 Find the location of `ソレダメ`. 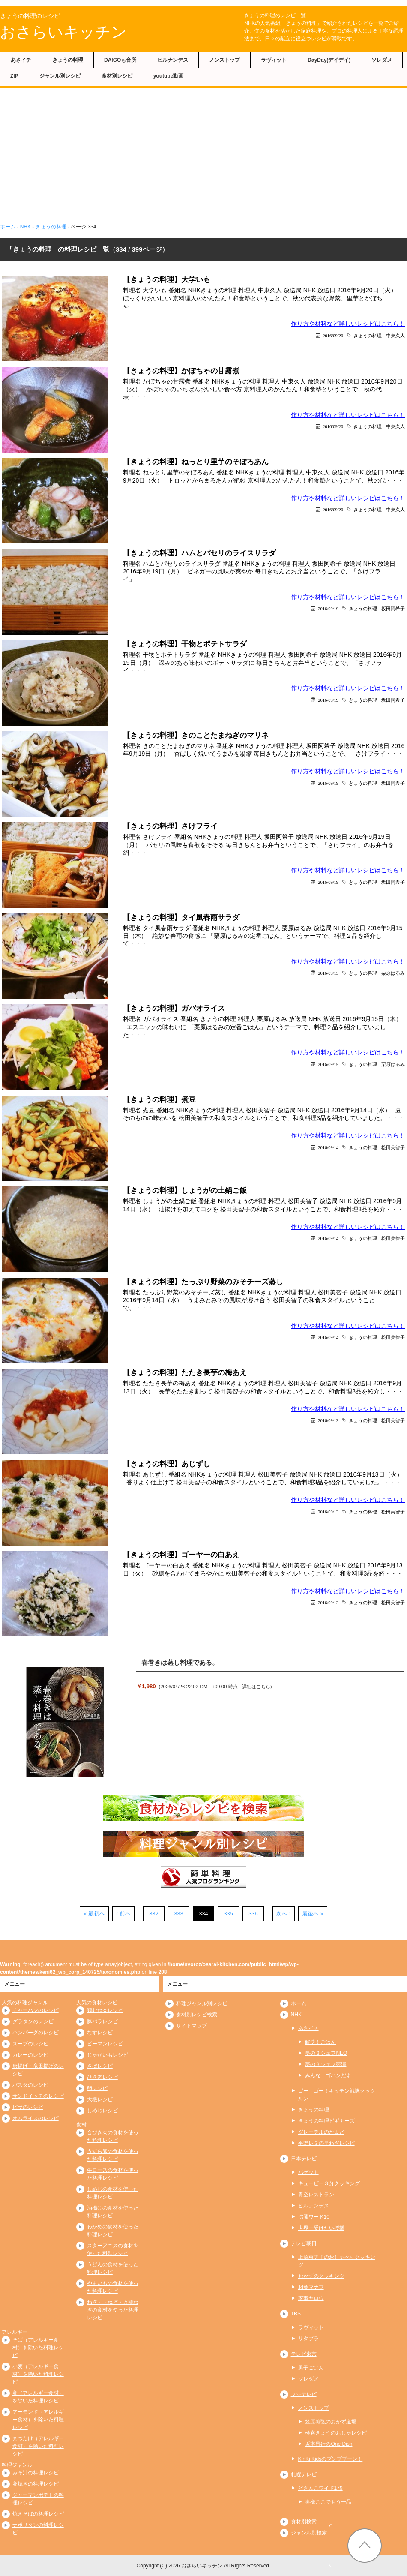

ソレダメ is located at coordinates (381, 60).